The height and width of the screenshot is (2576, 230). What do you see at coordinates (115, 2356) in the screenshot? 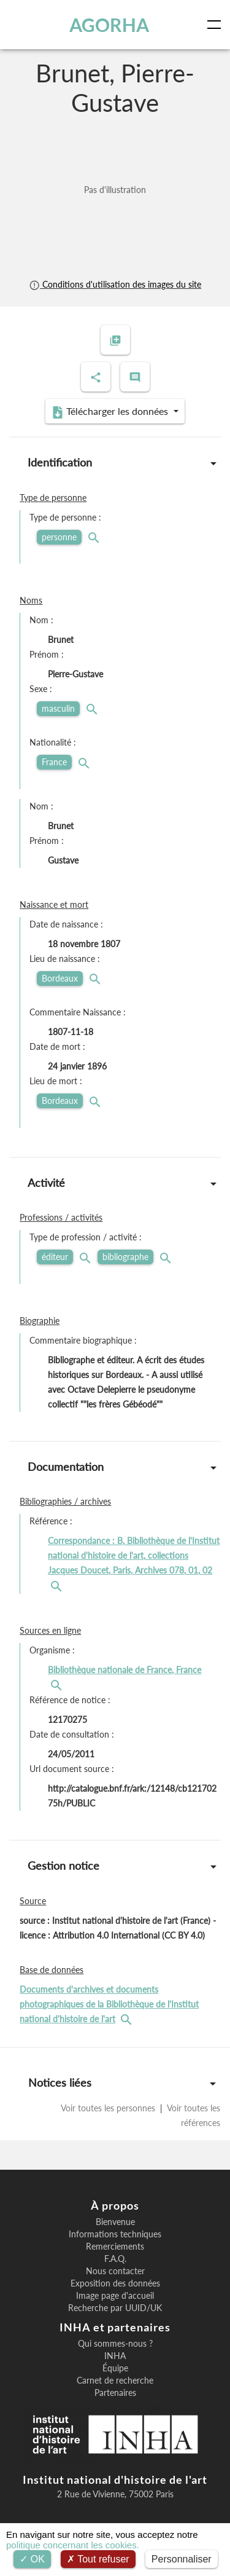
I see `INHA` at bounding box center [115, 2356].